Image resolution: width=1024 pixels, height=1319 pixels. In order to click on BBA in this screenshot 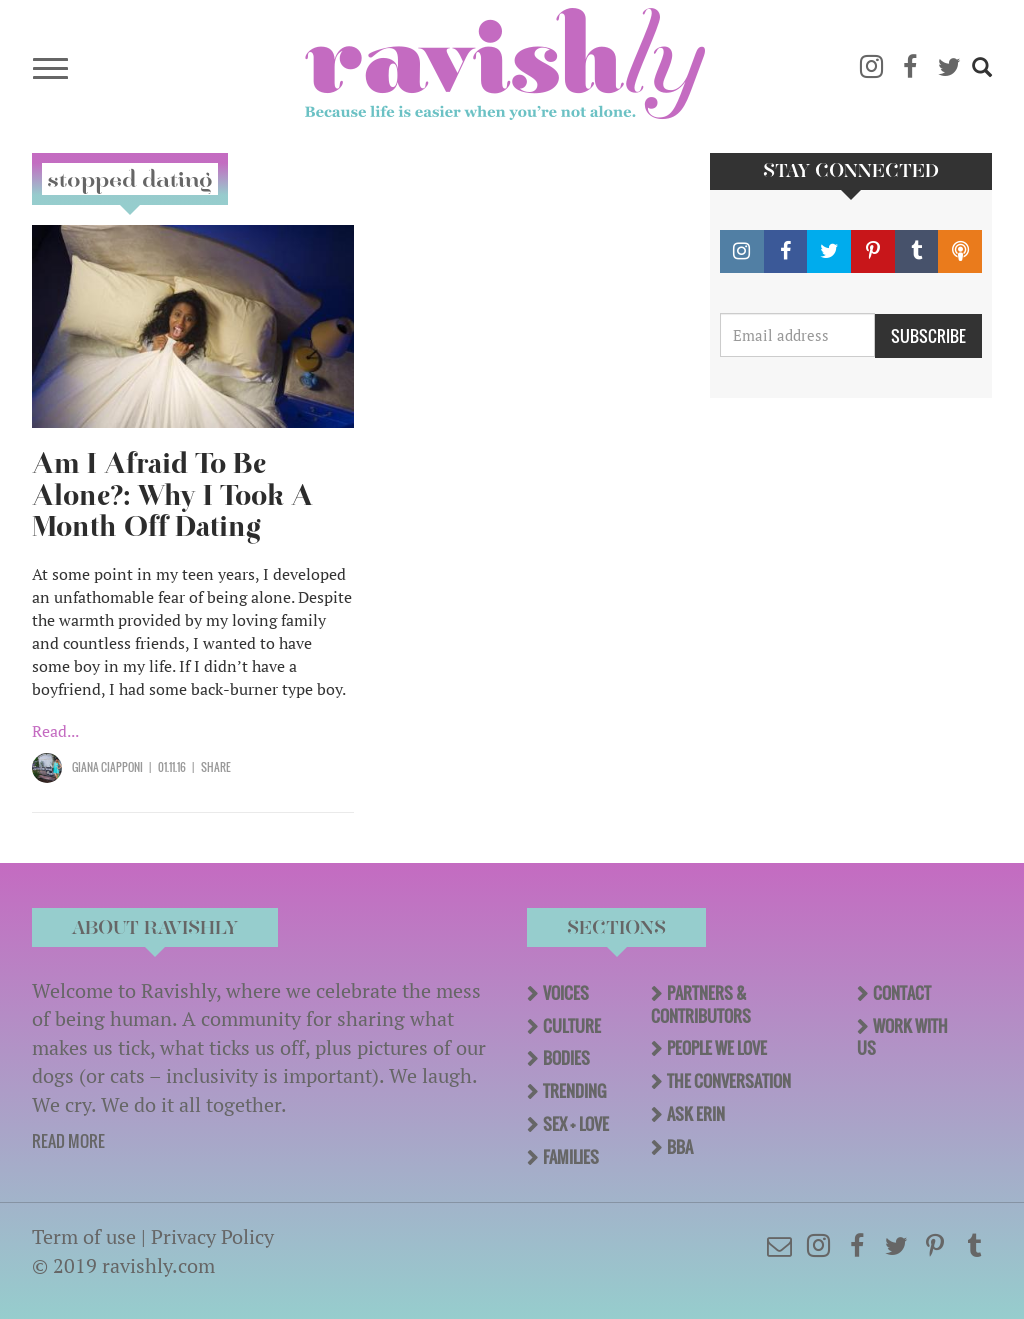, I will do `click(680, 1147)`.